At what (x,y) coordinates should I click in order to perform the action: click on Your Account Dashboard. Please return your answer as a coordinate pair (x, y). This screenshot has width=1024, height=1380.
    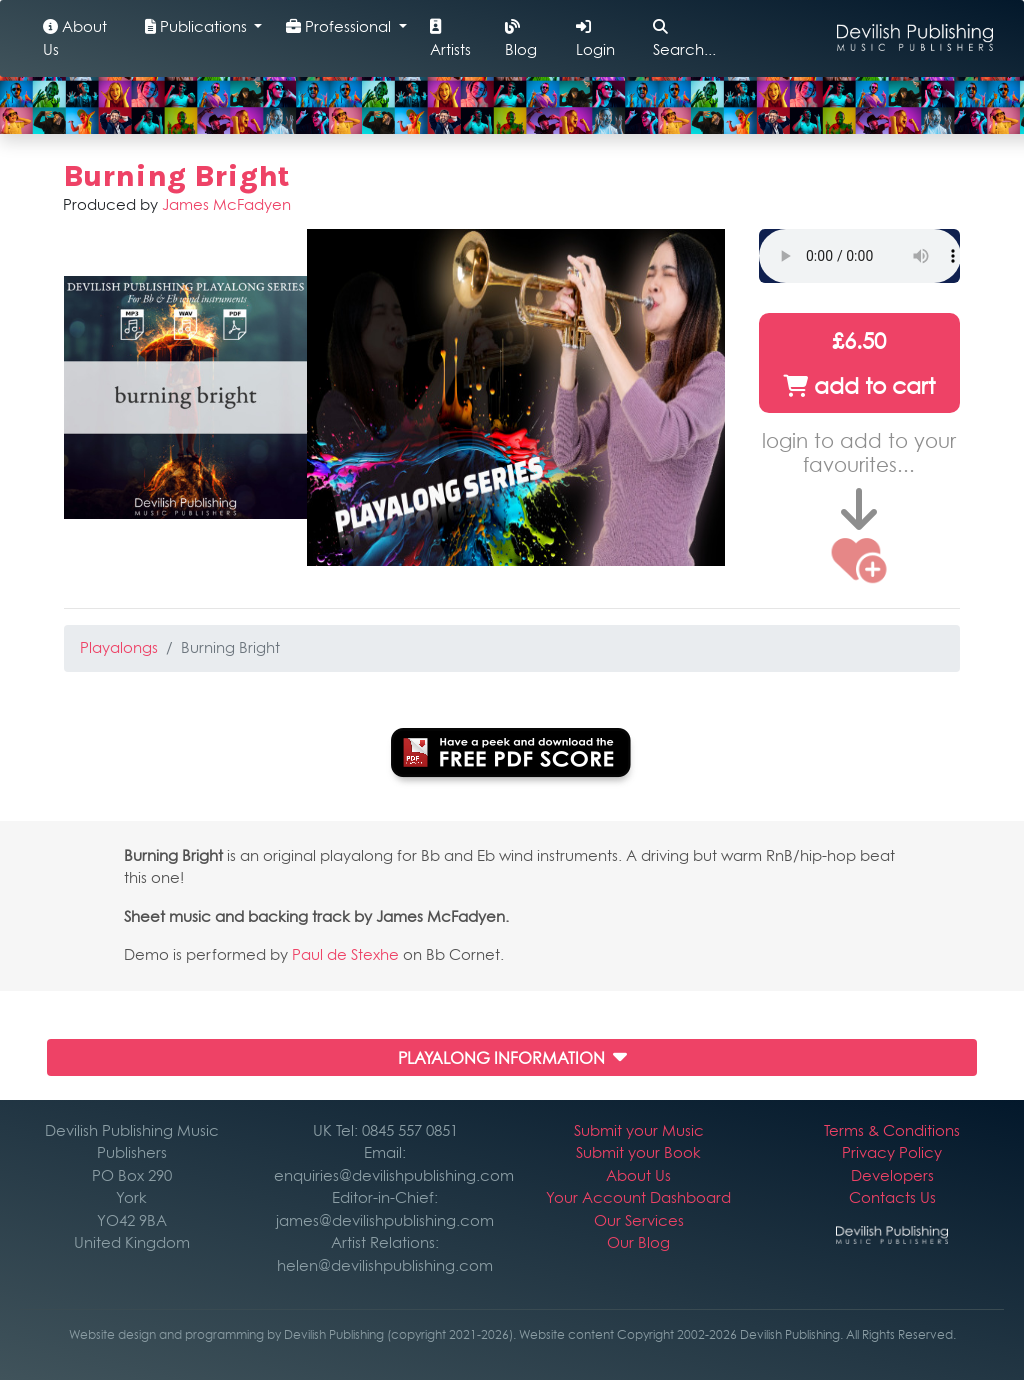
    Looking at the image, I should click on (638, 1197).